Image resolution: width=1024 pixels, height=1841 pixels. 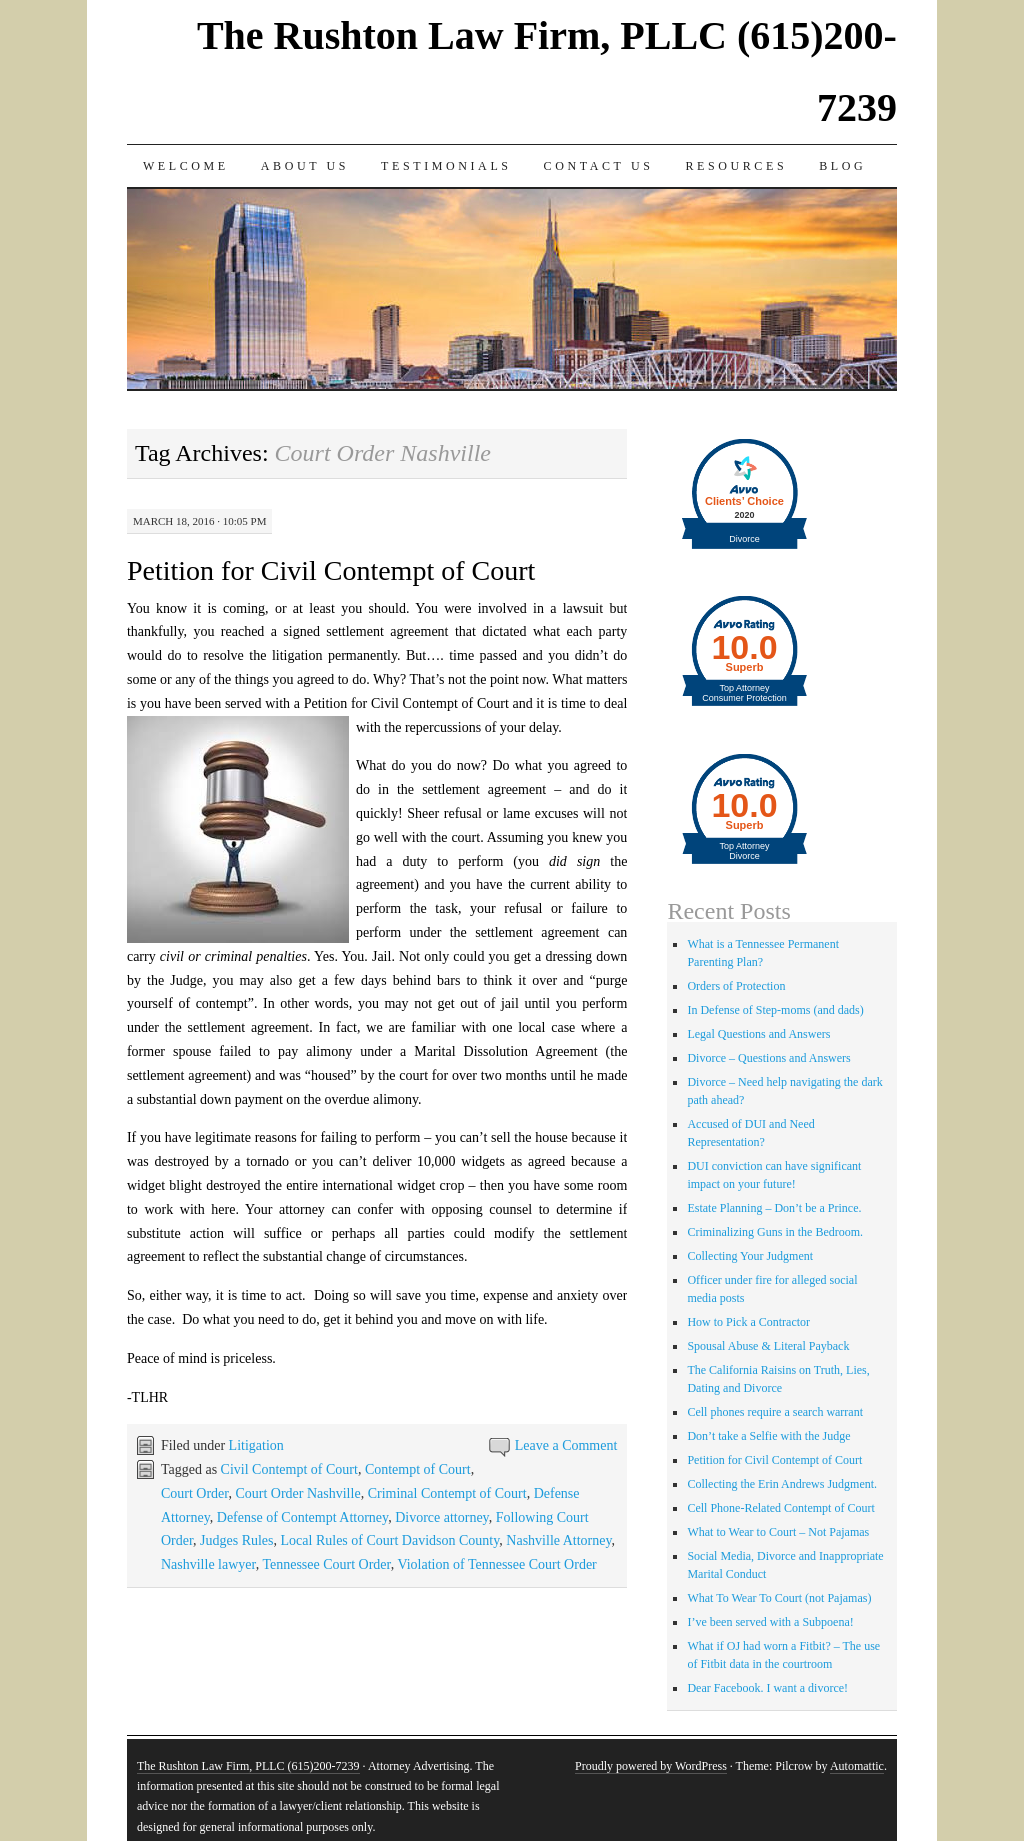 I want to click on I’ve been served with a Subpoena!, so click(x=770, y=1622).